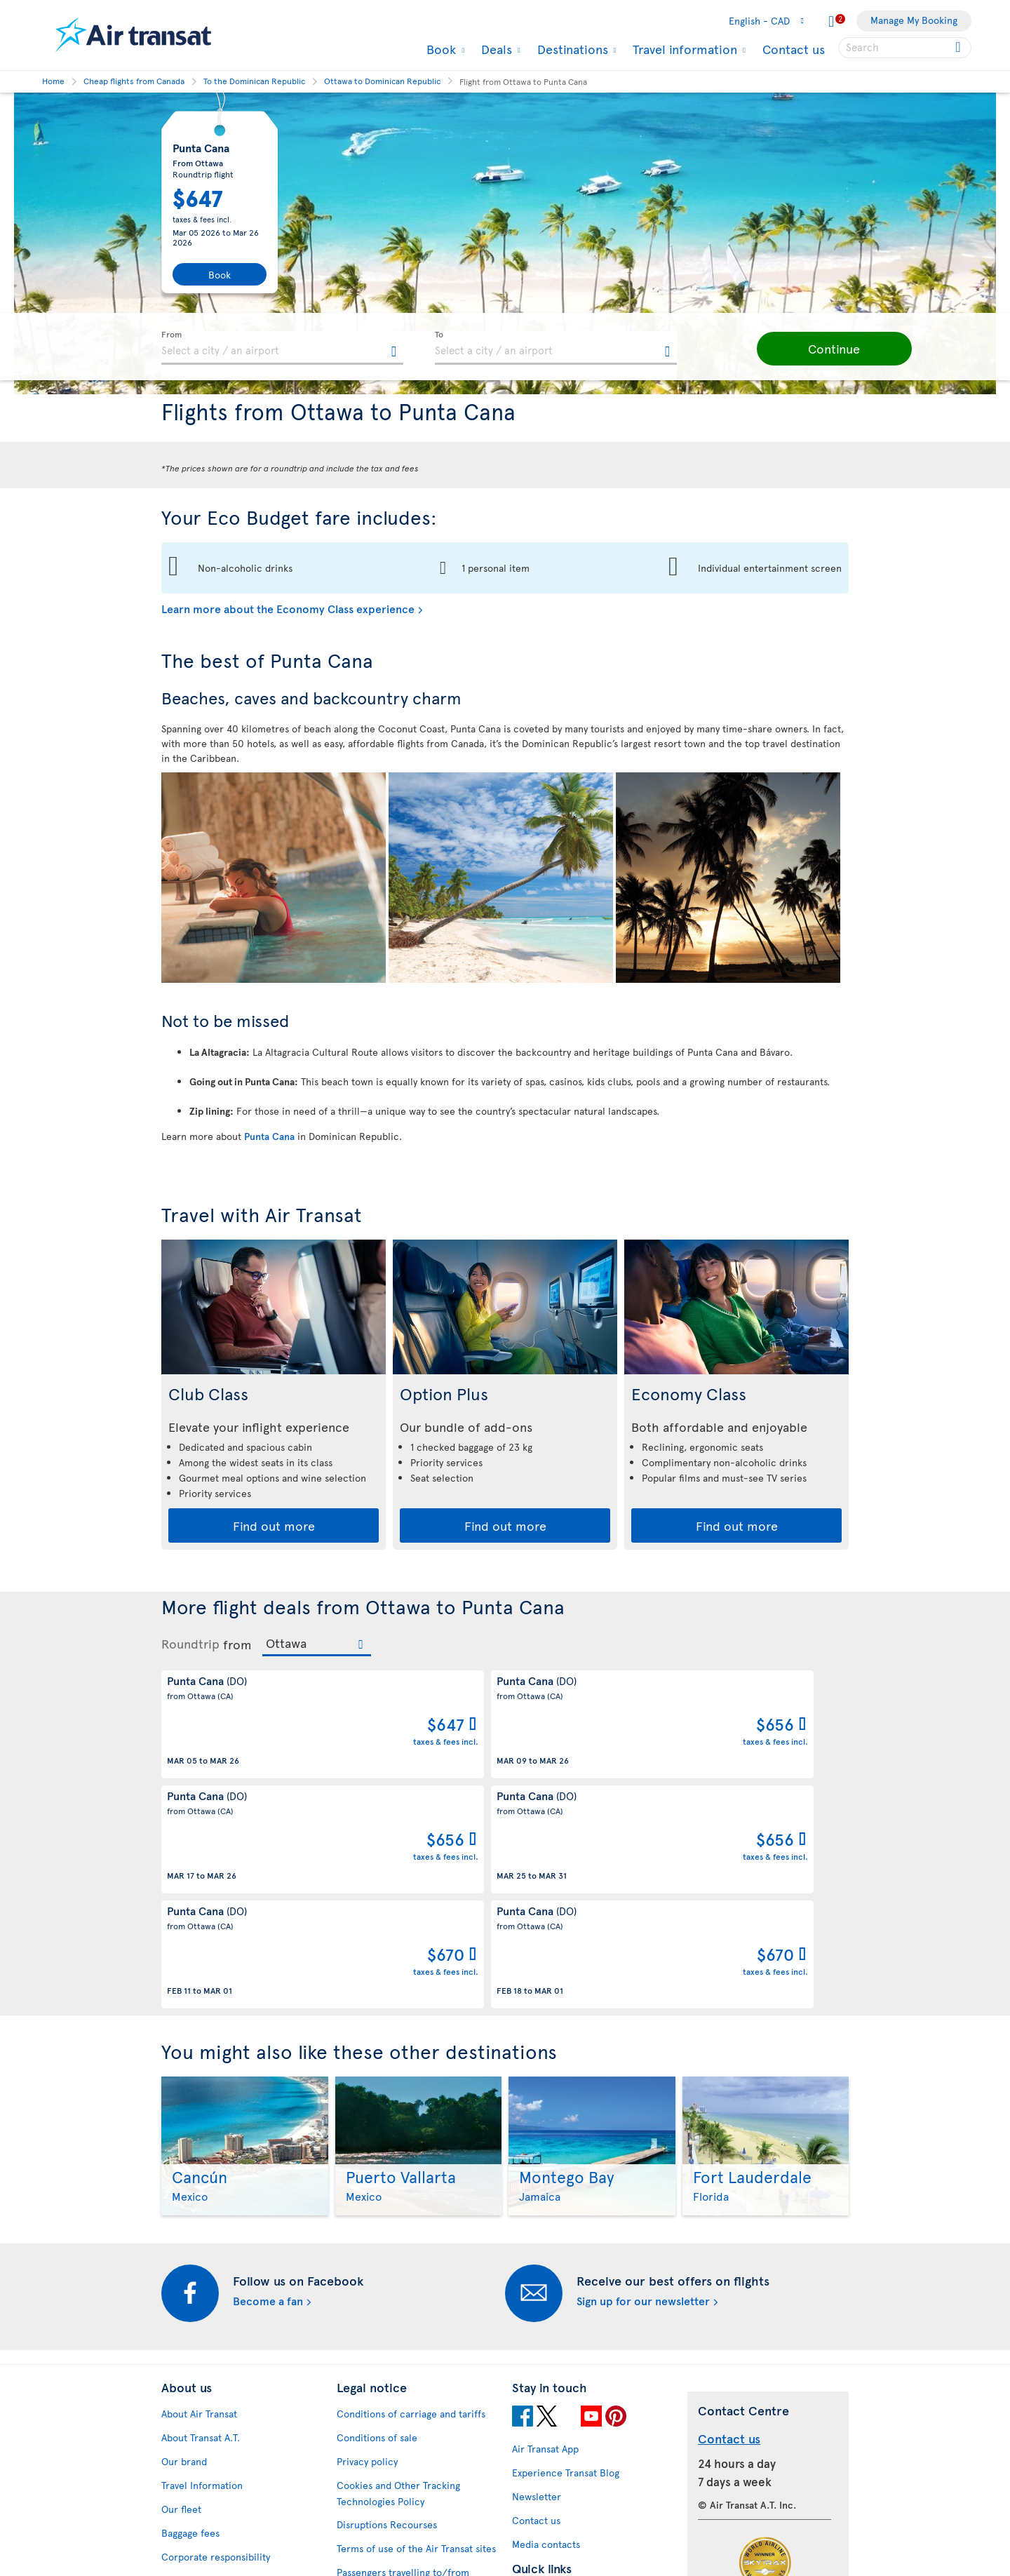 Image resolution: width=1010 pixels, height=2576 pixels. Describe the element at coordinates (547, 2509) in the screenshot. I see `Air Transat NDC` at that location.